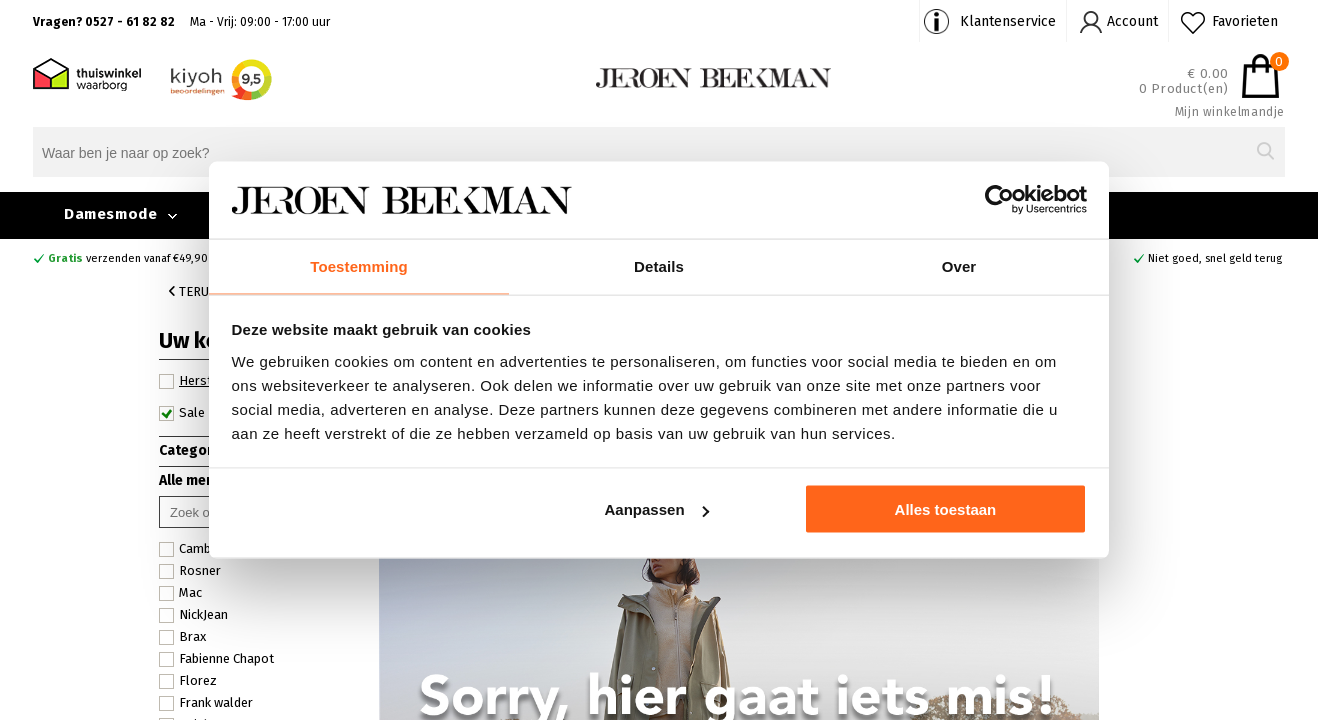  Describe the element at coordinates (193, 615) in the screenshot. I see `NickJean` at that location.